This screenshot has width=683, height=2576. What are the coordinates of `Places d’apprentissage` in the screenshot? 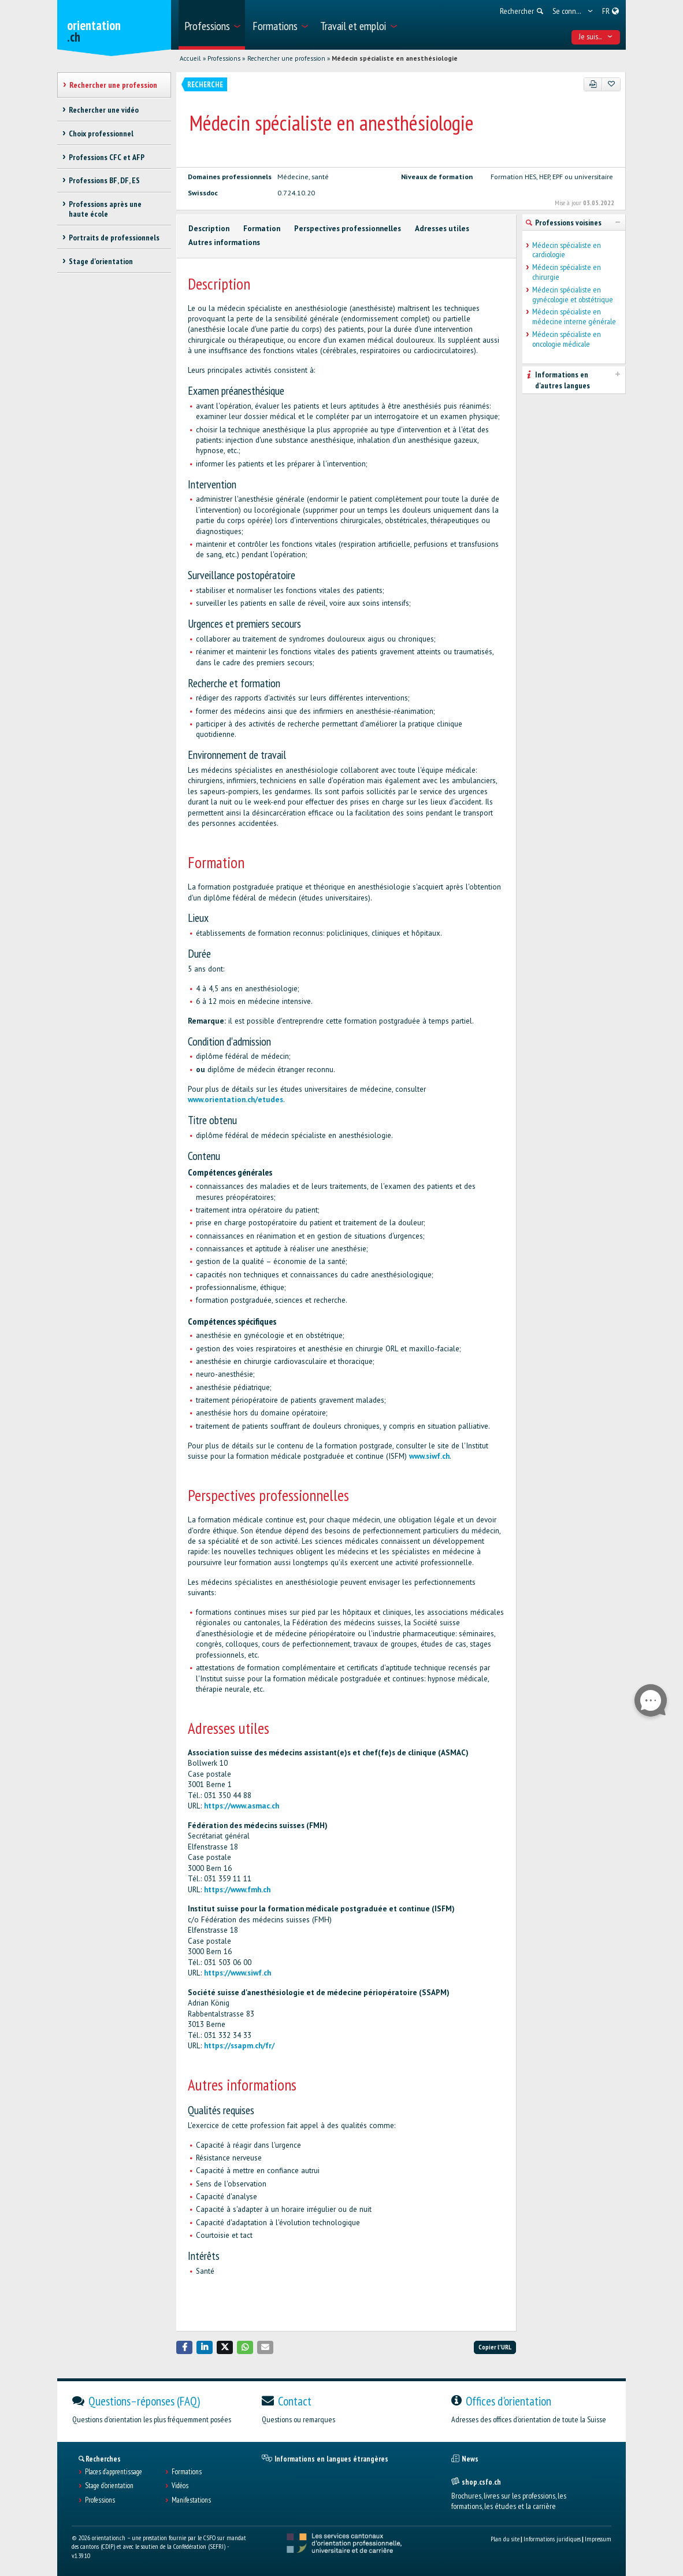 It's located at (113, 2472).